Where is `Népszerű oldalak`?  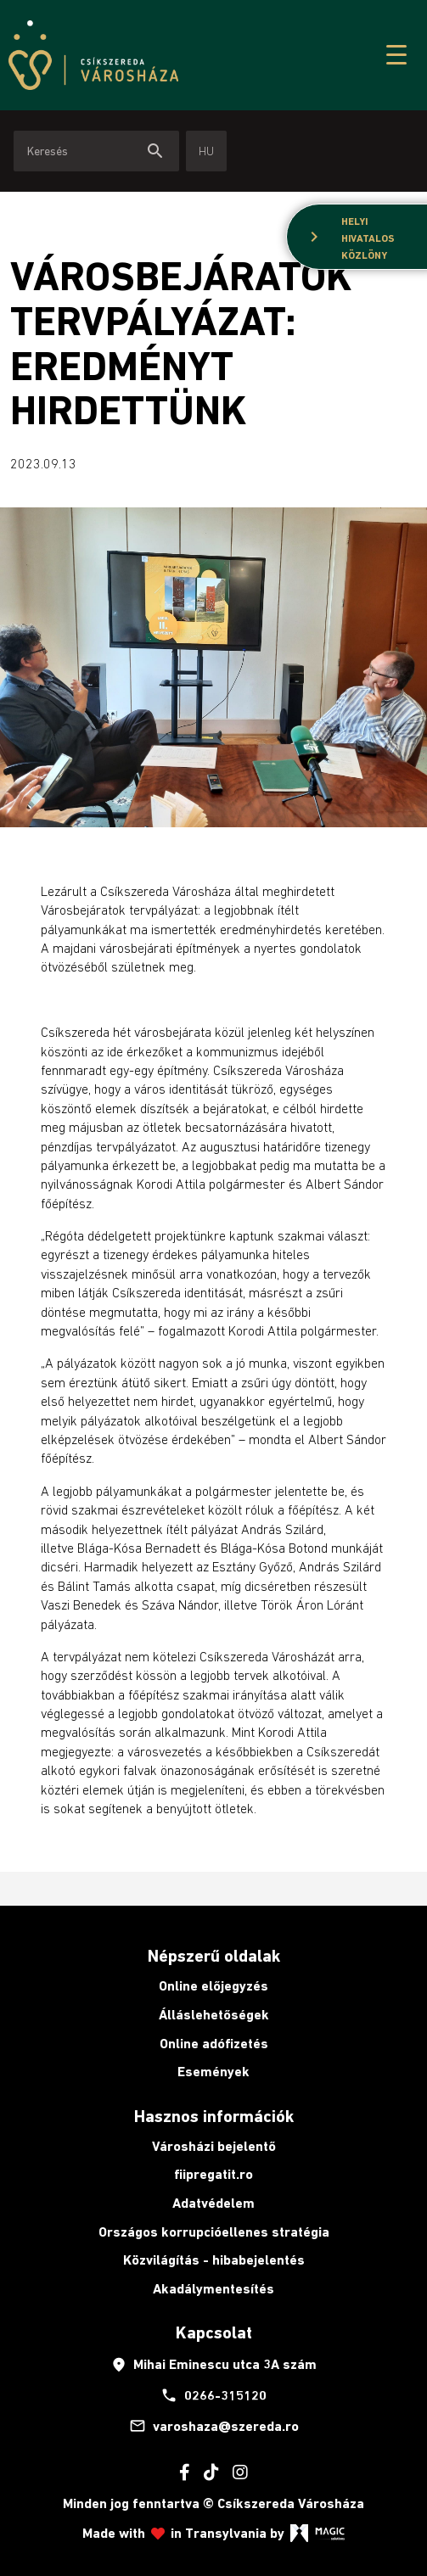
Népszerű oldalak is located at coordinates (214, 1956).